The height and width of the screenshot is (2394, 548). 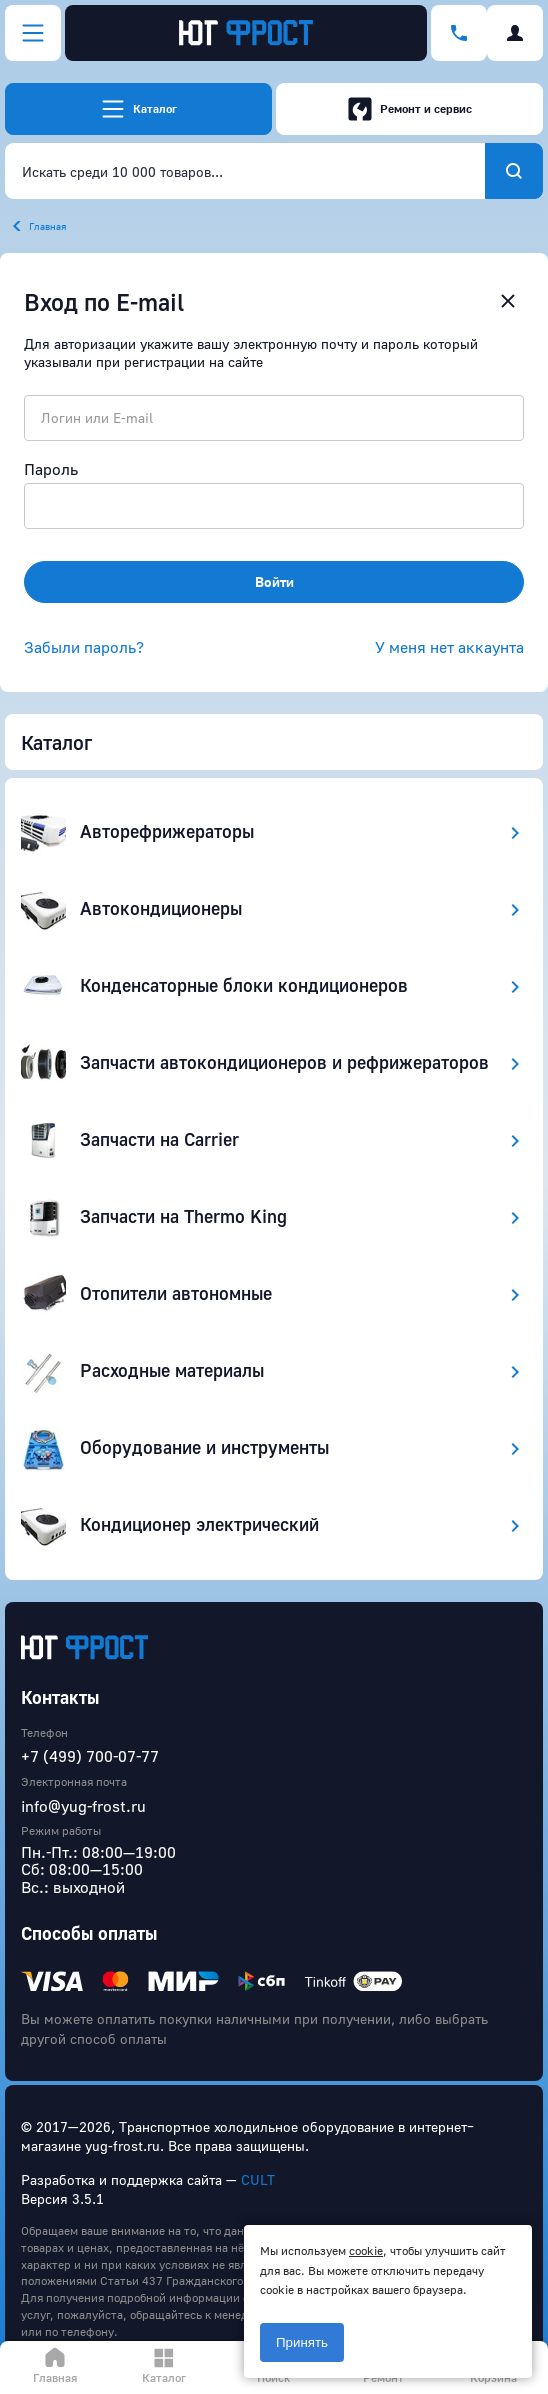 What do you see at coordinates (258, 2179) in the screenshot?
I see `CULT` at bounding box center [258, 2179].